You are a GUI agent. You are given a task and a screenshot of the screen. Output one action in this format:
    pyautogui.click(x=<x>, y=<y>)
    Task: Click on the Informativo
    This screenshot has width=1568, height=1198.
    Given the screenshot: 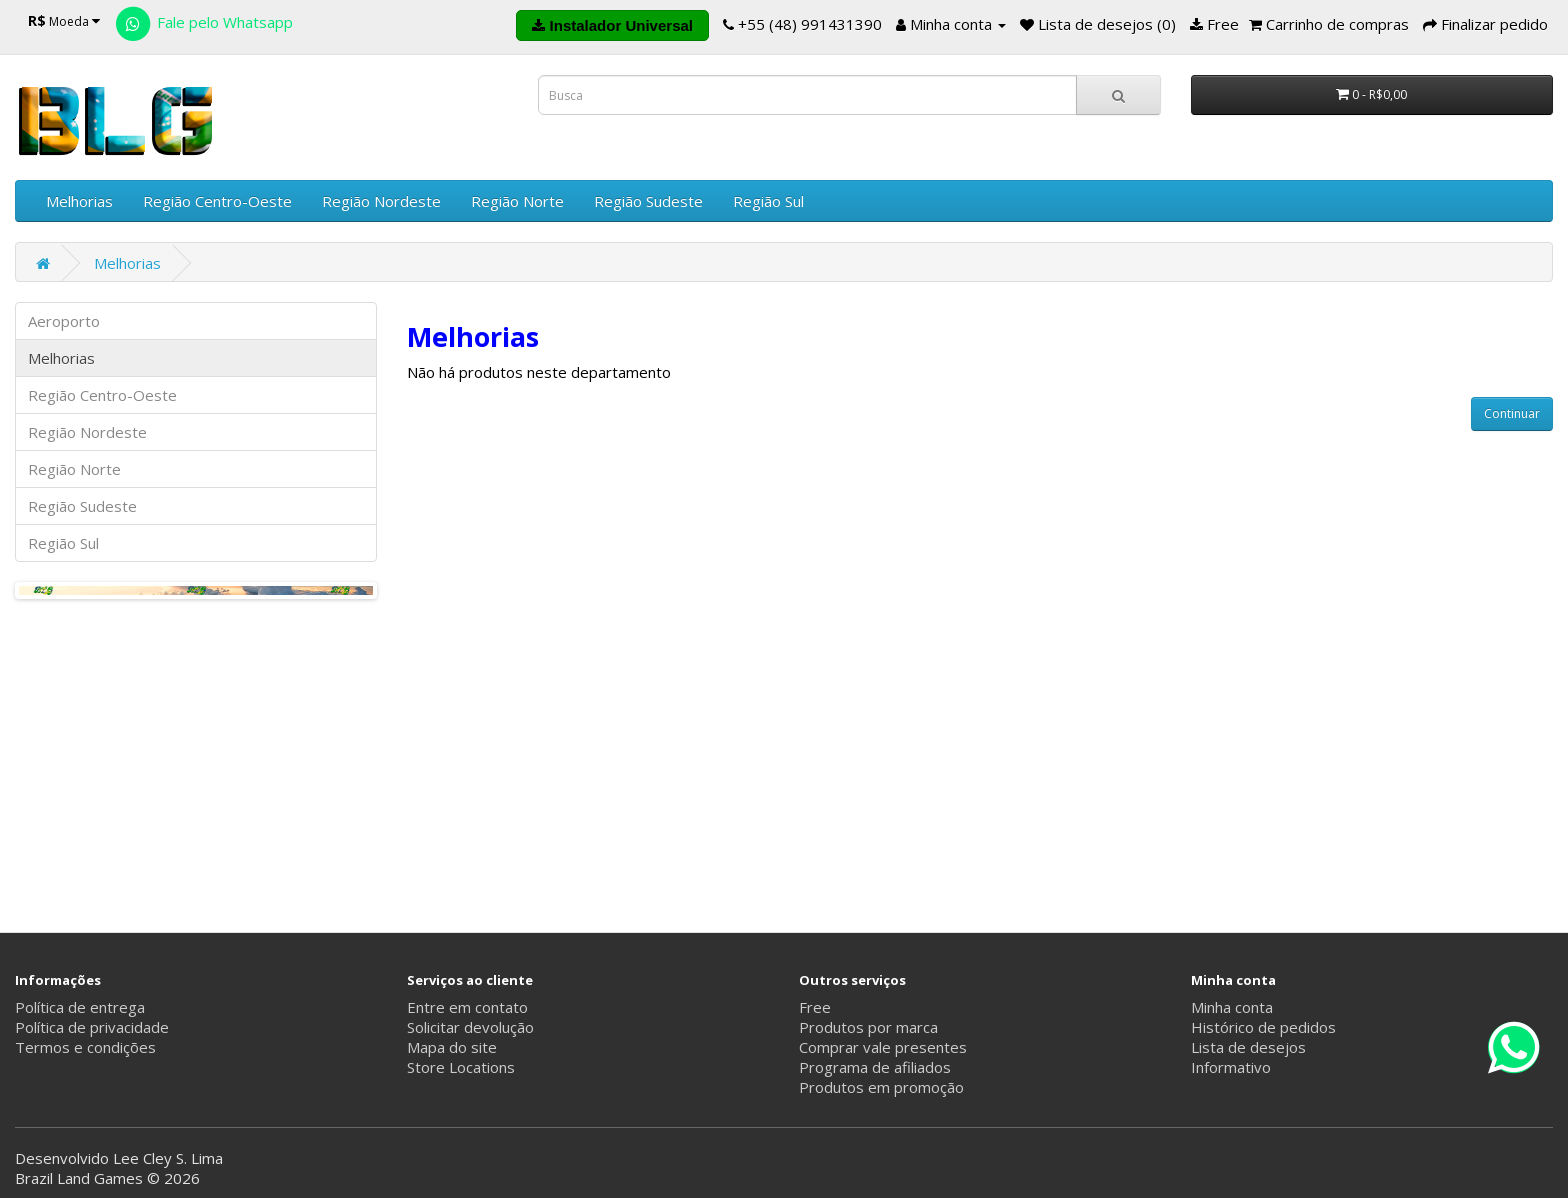 What is the action you would take?
    pyautogui.click(x=1231, y=1067)
    